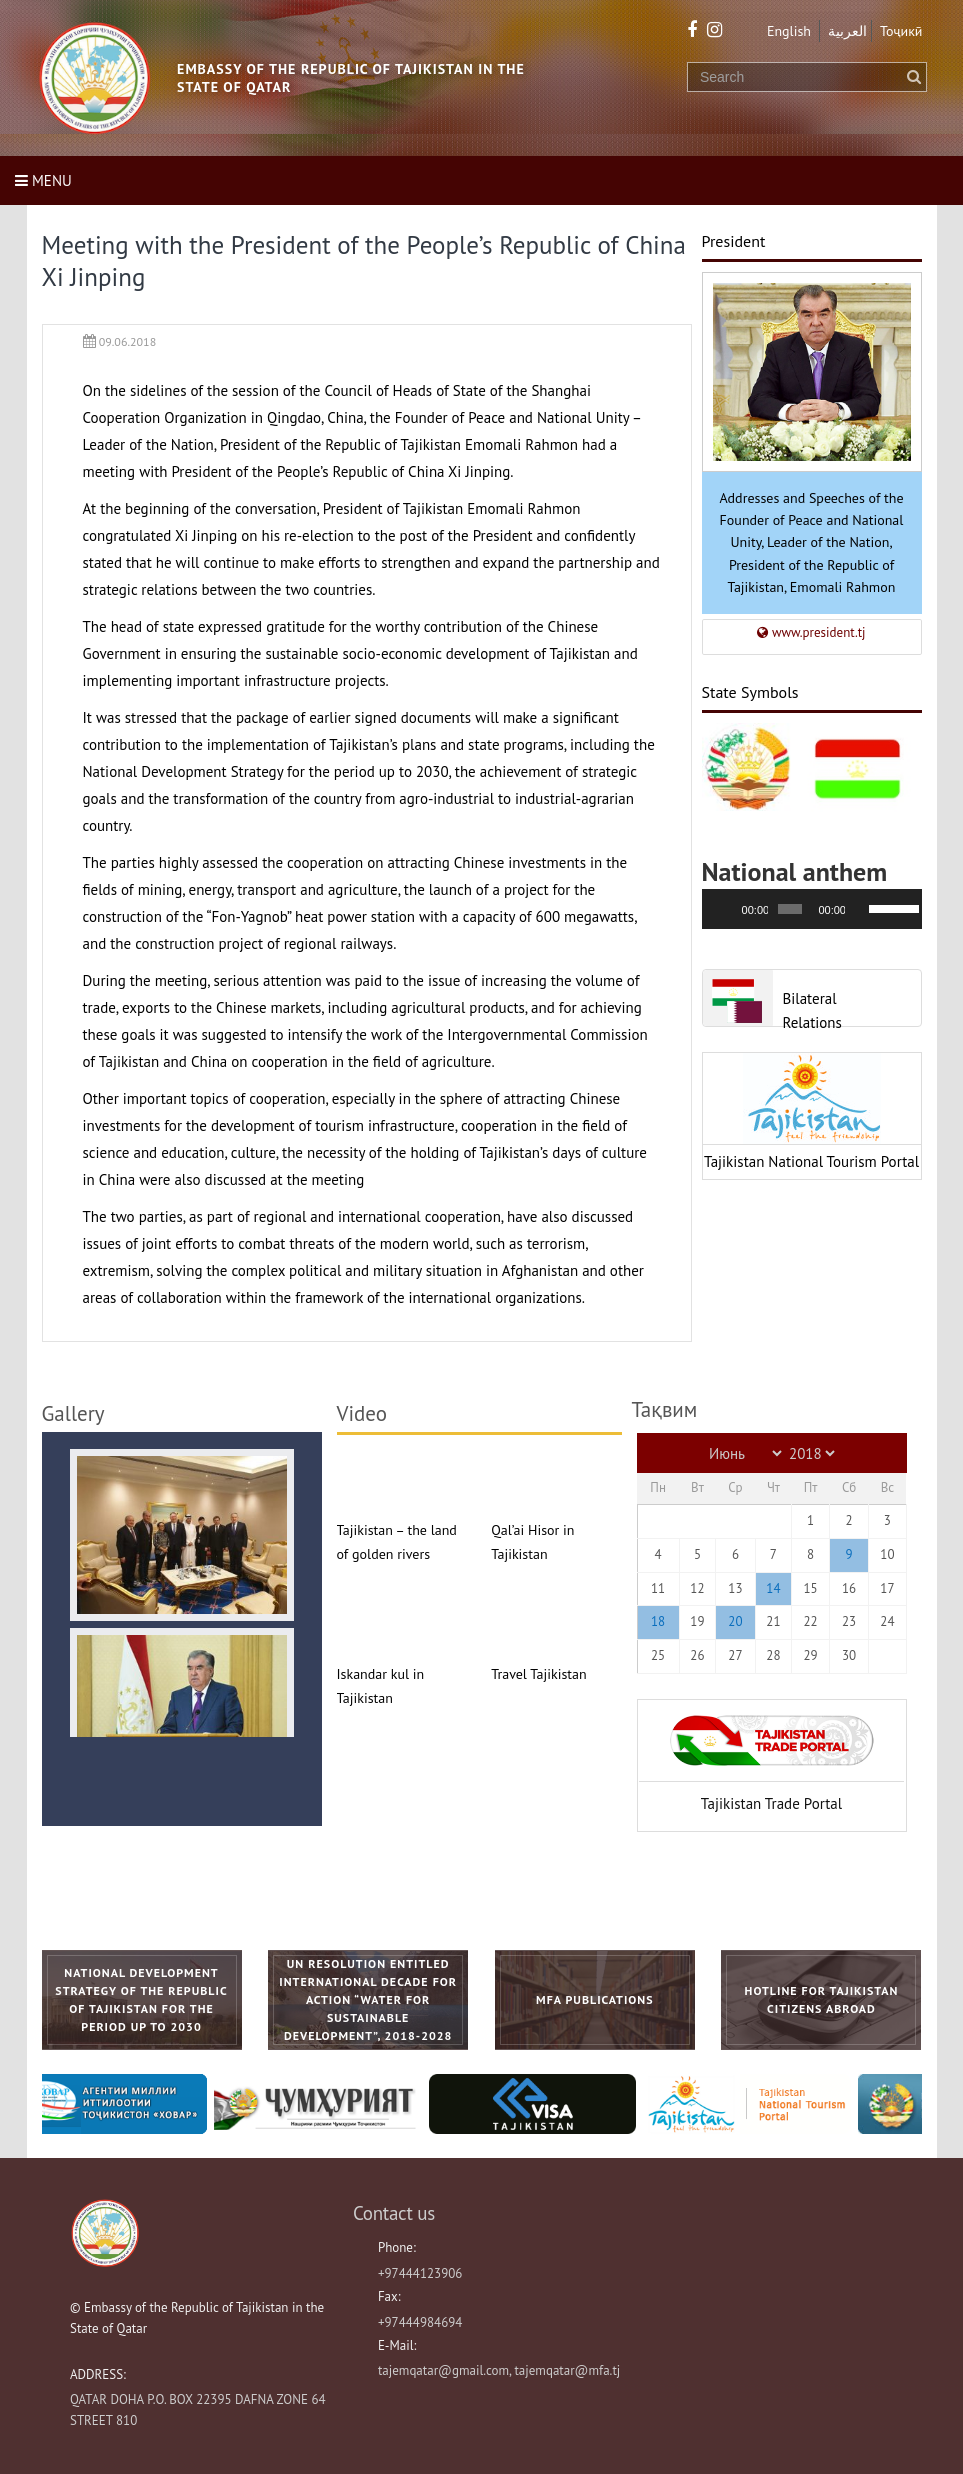 This screenshot has width=963, height=2474. Describe the element at coordinates (901, 31) in the screenshot. I see `Тоҷикӣ` at that location.